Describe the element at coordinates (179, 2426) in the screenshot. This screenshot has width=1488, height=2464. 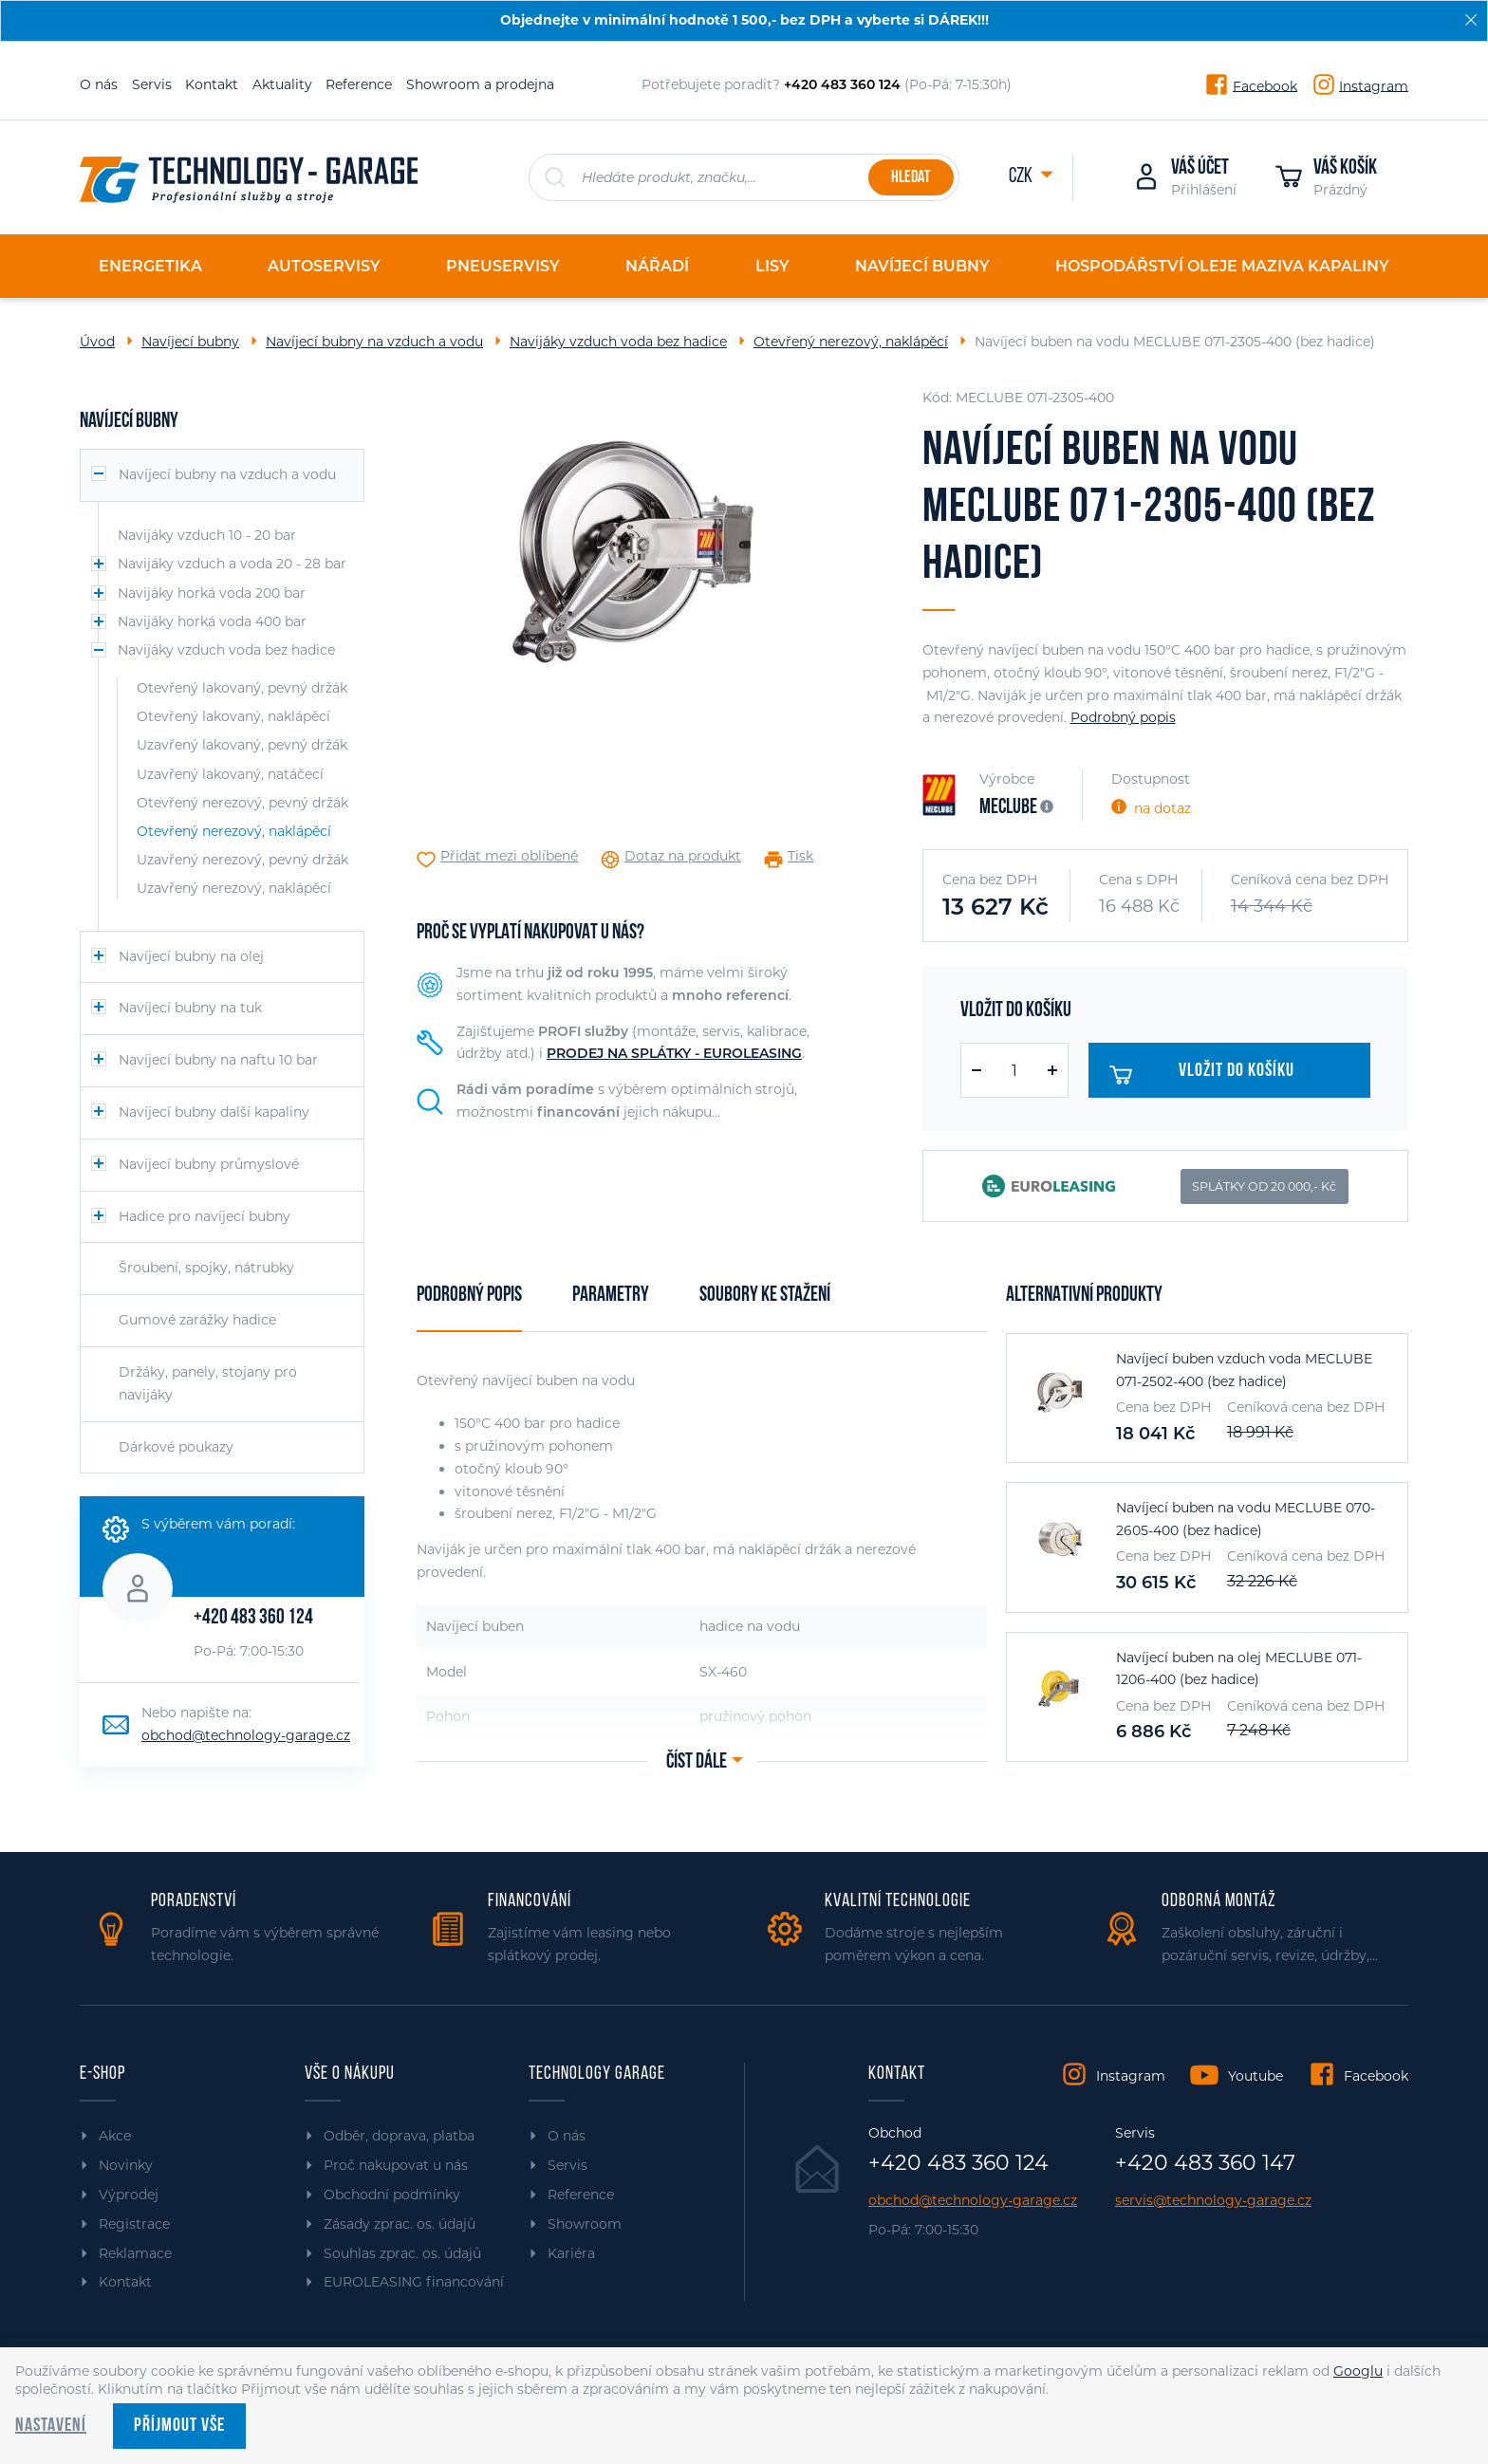
I see `Příjmout vše` at that location.